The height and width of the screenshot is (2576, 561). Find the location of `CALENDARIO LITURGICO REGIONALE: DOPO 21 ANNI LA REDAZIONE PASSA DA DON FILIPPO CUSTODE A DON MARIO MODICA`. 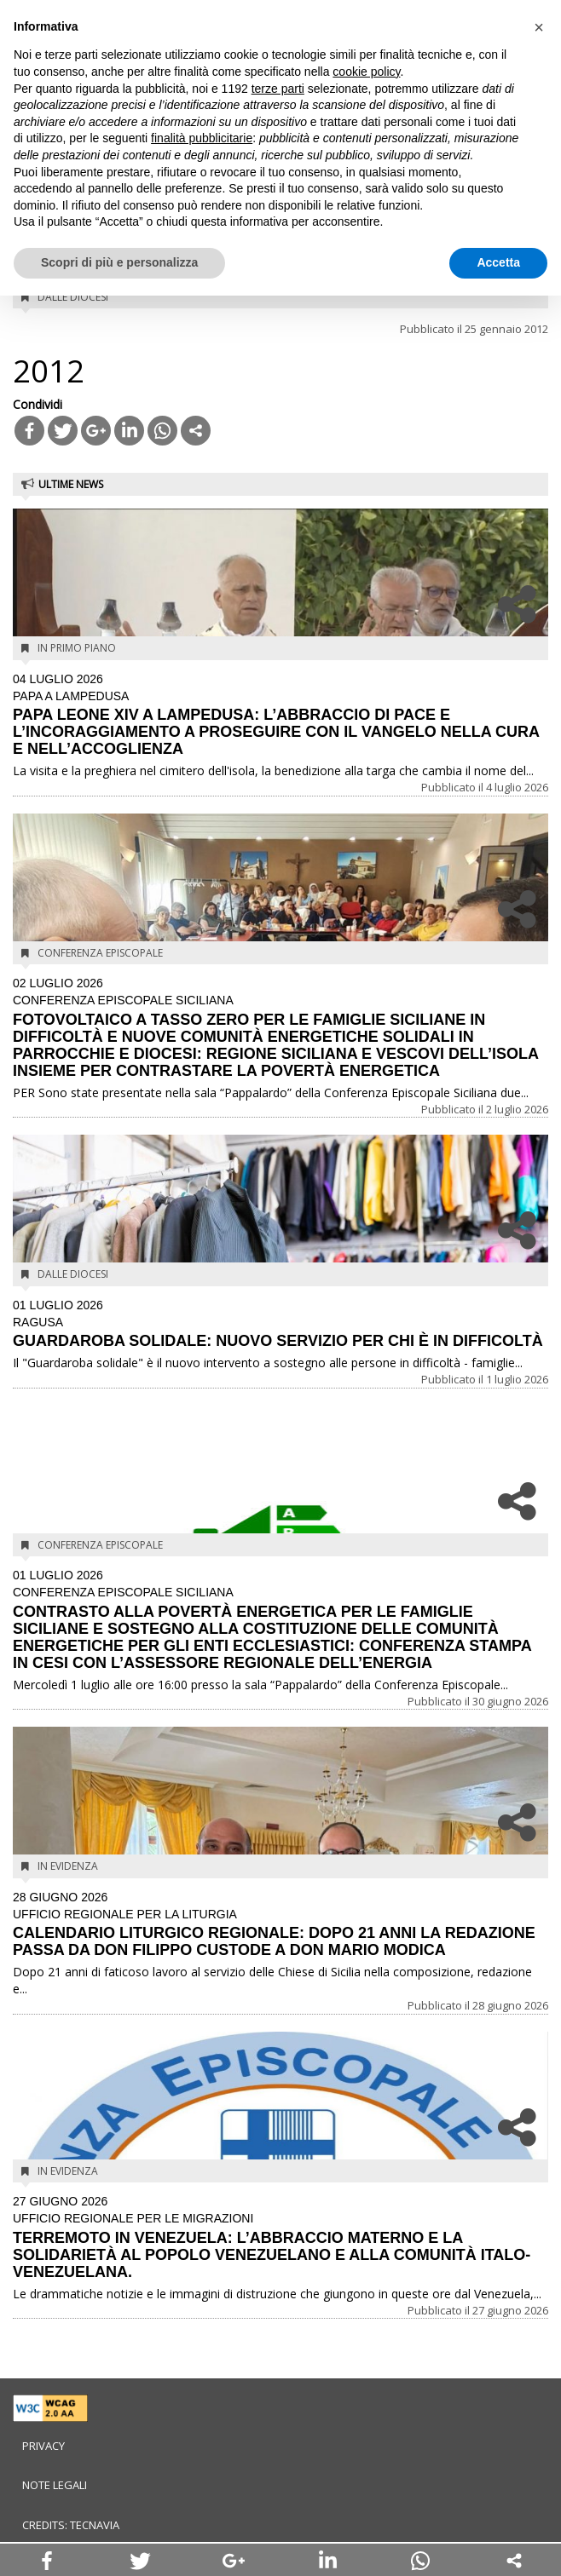

CALENDARIO LITURGICO REGIONALE: DOPO 21 ANNI LA REDAZIONE PASSA DA DON FILIPPO CUSTODE A DON MARIO MODICA is located at coordinates (280, 1925).